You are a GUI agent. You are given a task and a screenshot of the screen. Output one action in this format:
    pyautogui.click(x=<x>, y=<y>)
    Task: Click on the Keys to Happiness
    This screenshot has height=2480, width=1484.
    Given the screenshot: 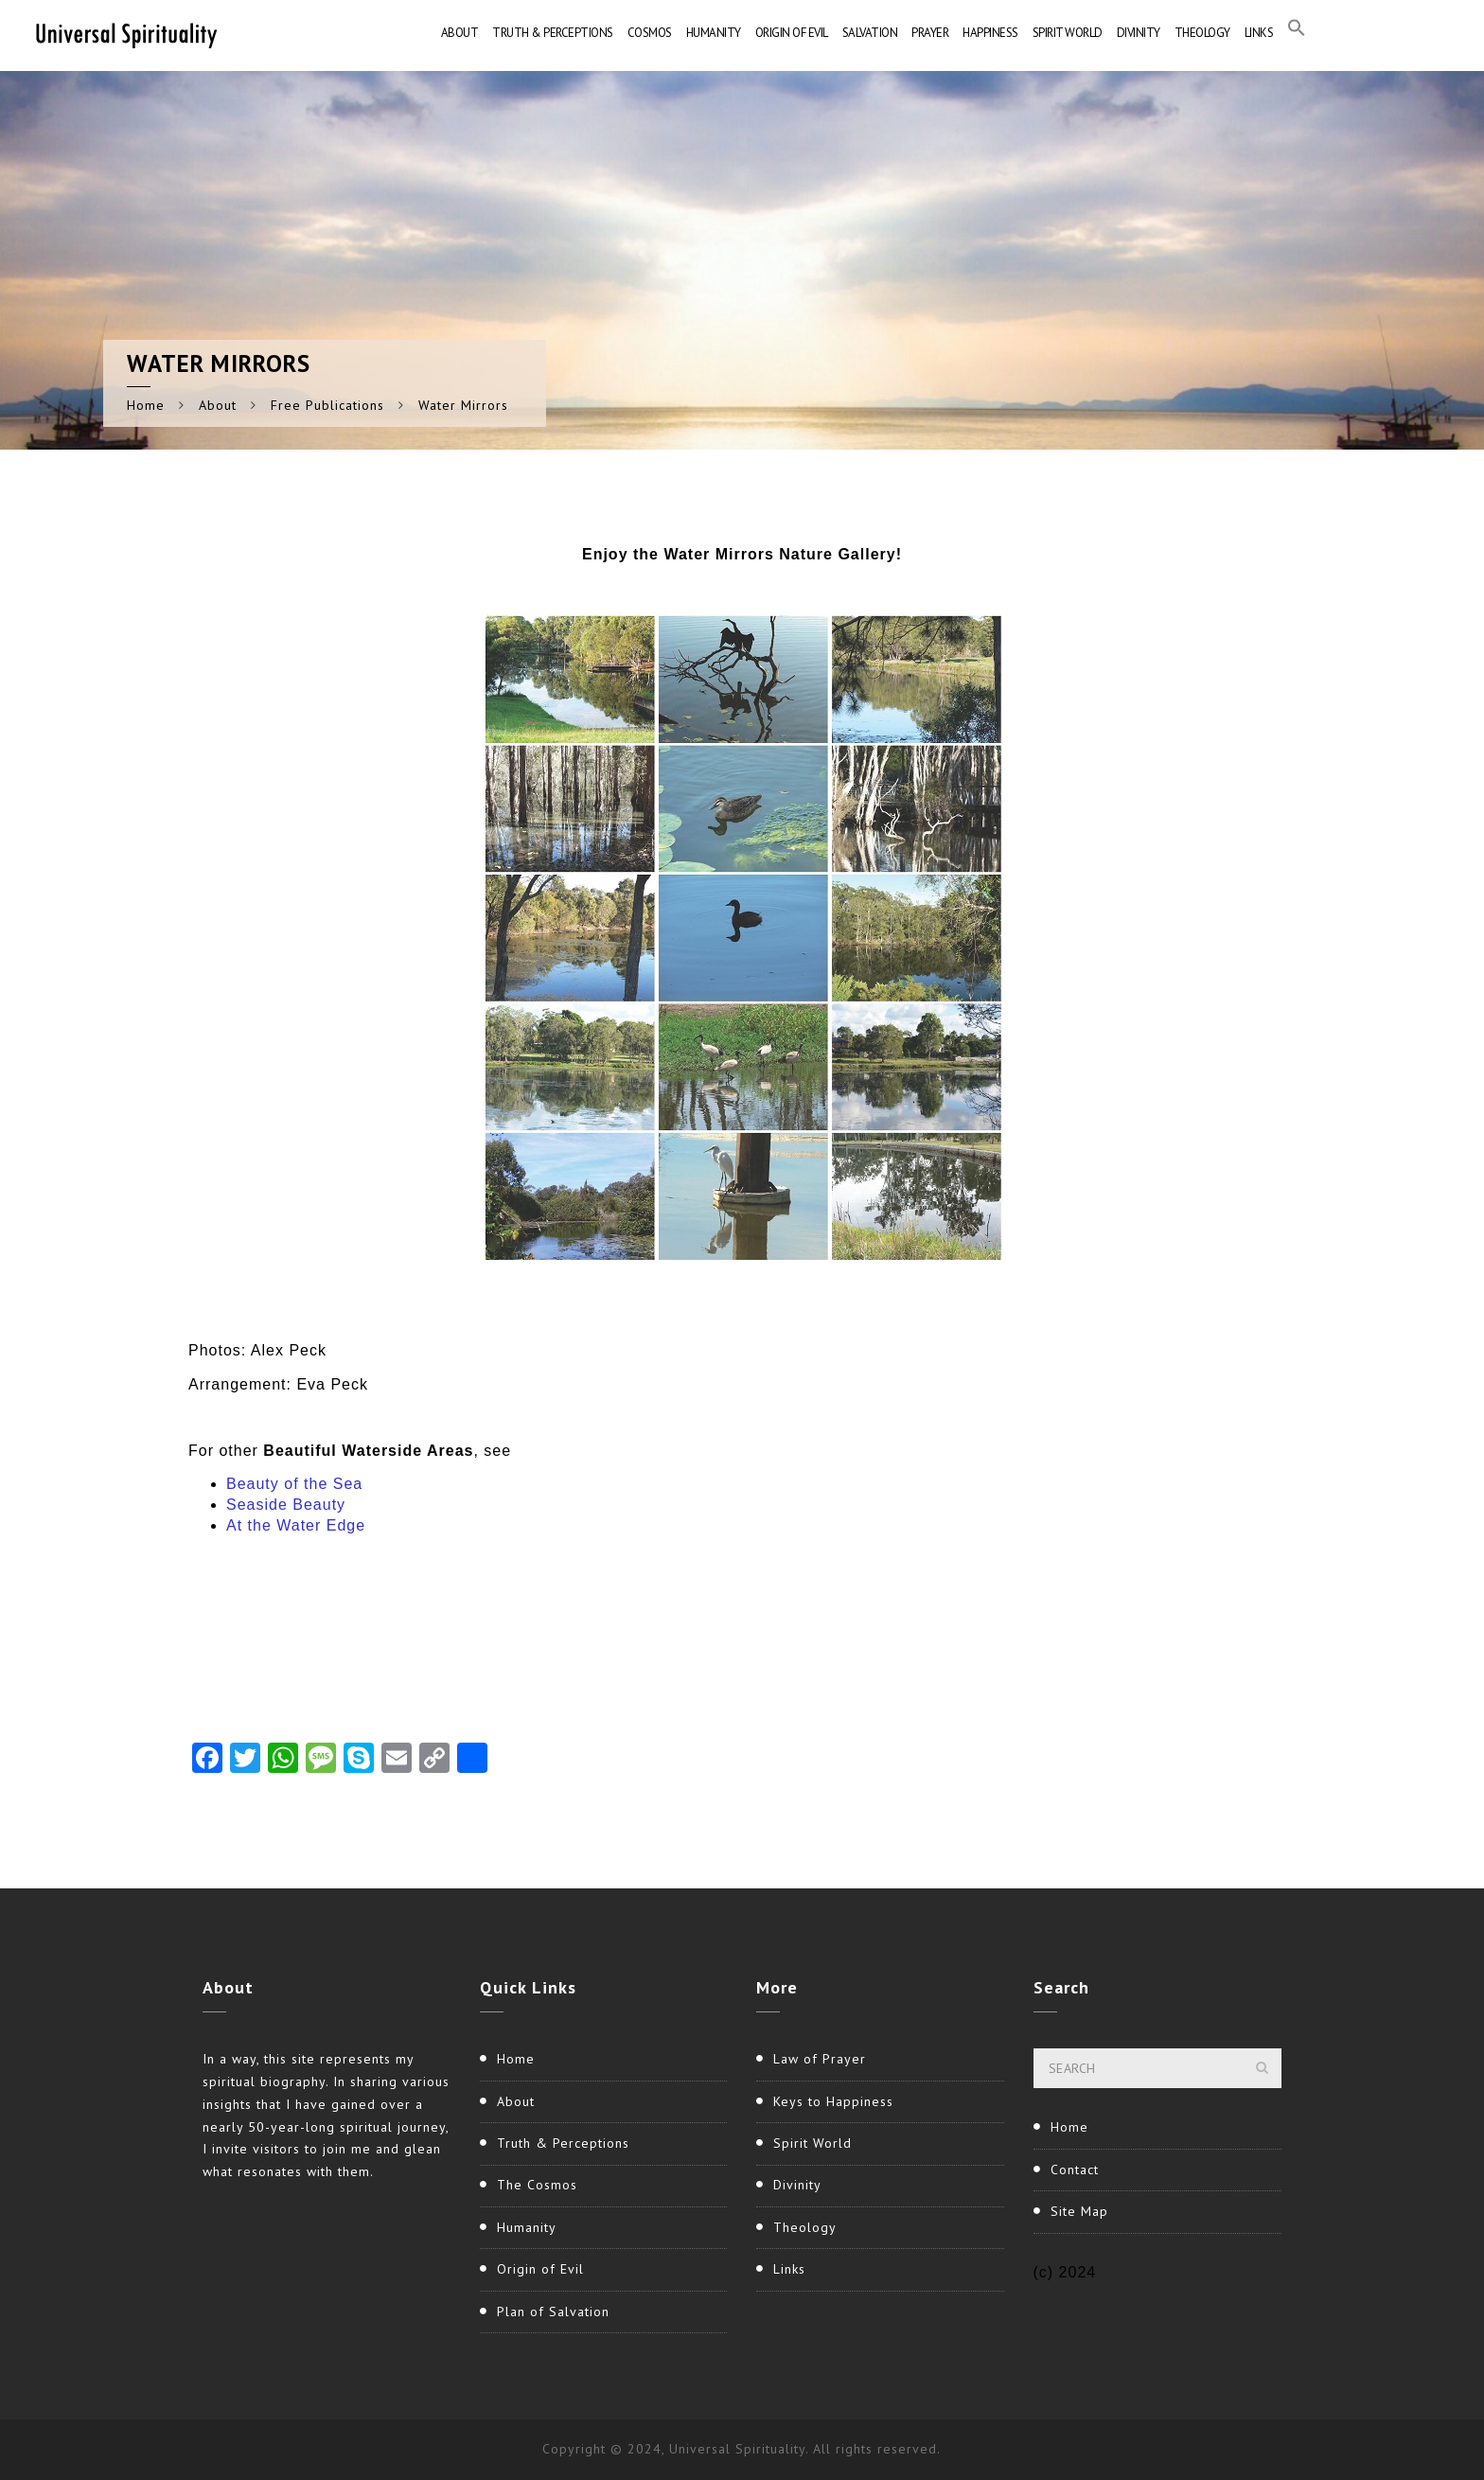 What is the action you would take?
    pyautogui.click(x=833, y=2101)
    